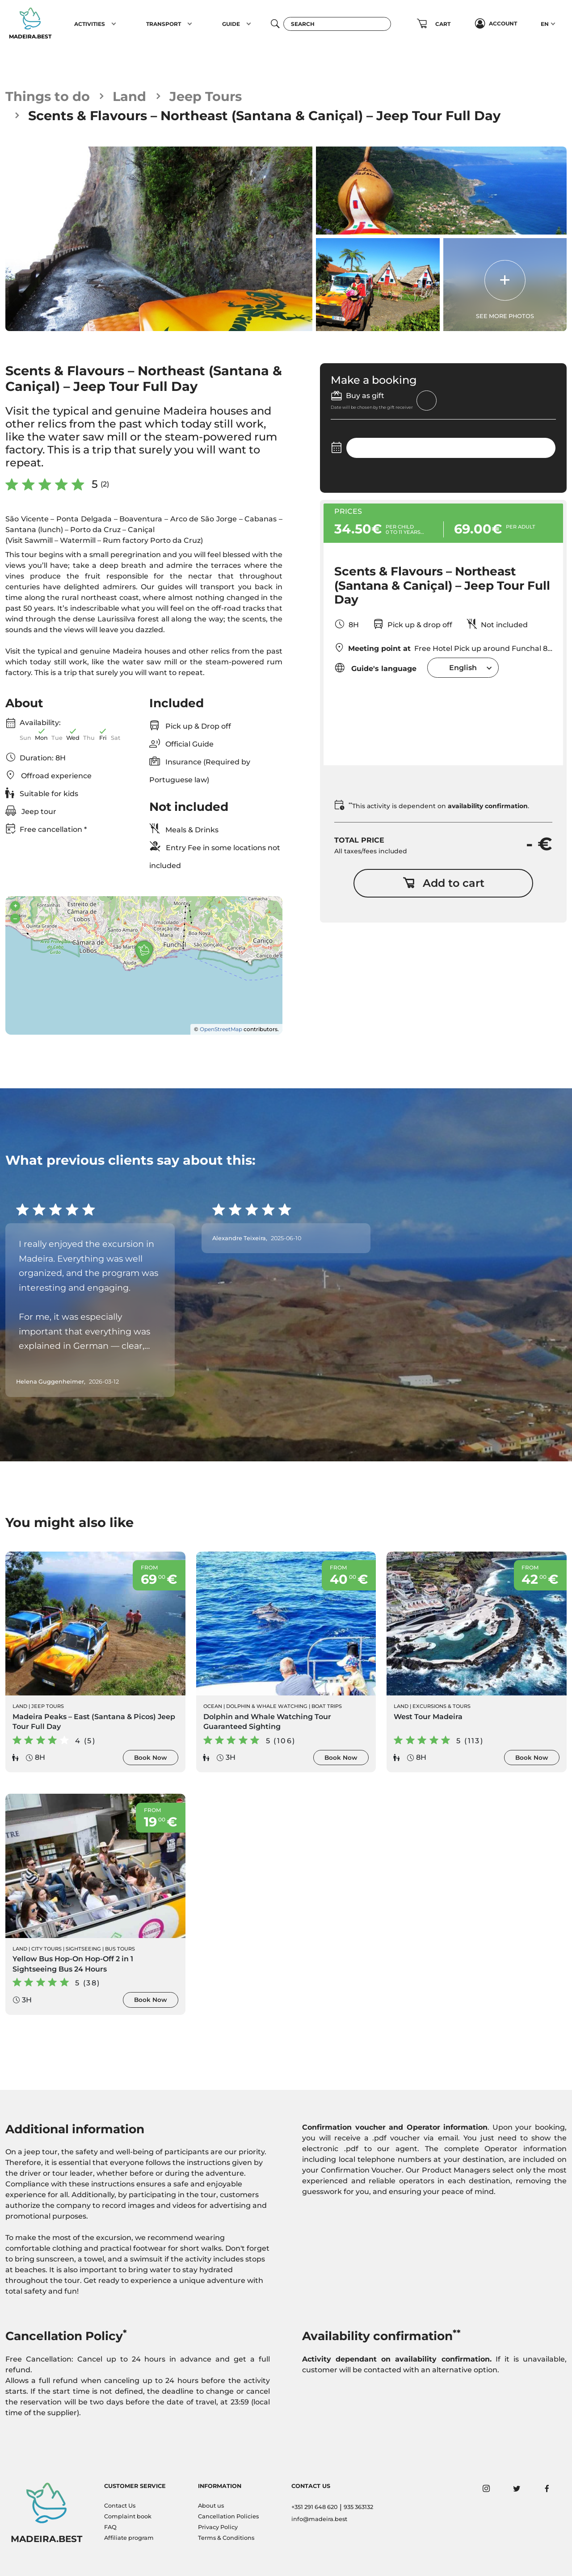 The image size is (572, 2576). Describe the element at coordinates (314, 2507) in the screenshot. I see `+351 291 648 620` at that location.